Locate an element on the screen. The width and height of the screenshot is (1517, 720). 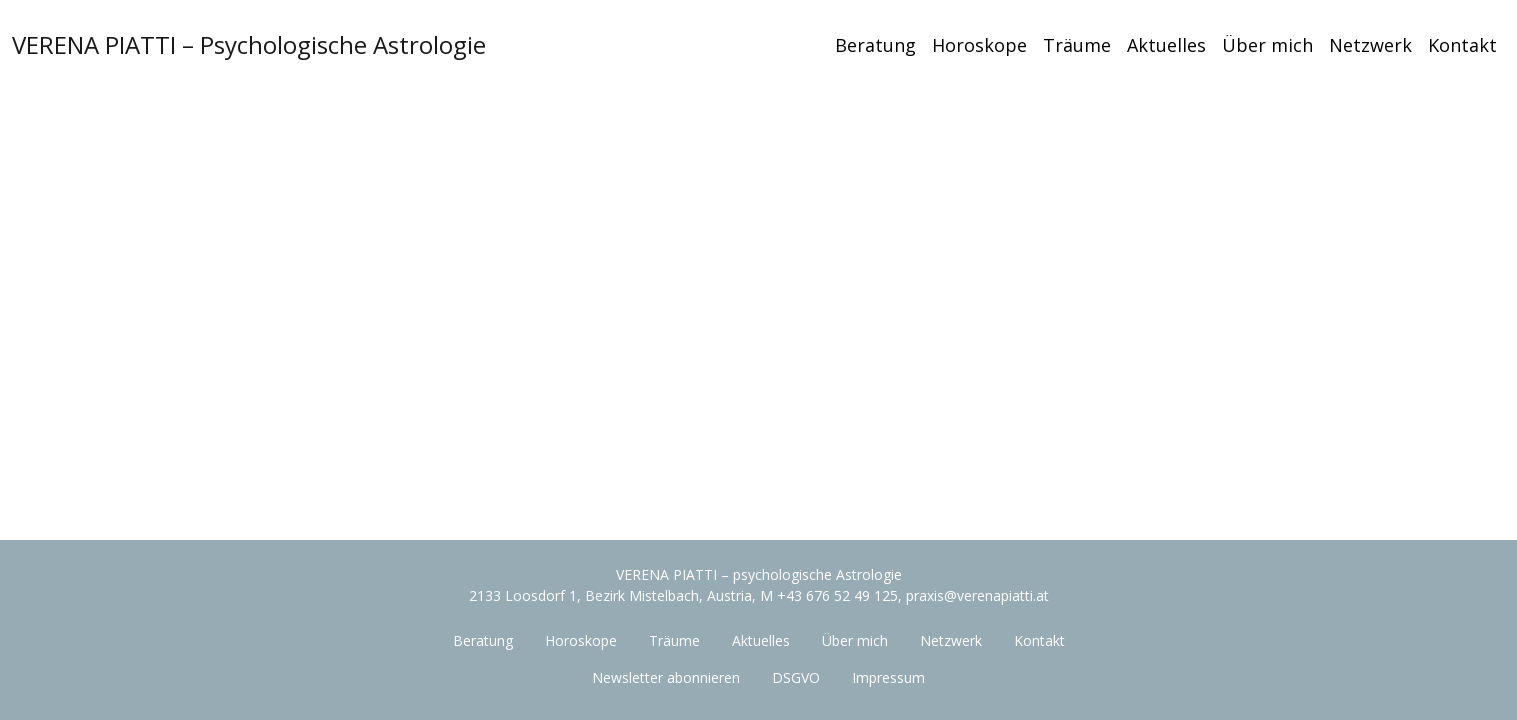
Beratung is located at coordinates (875, 45).